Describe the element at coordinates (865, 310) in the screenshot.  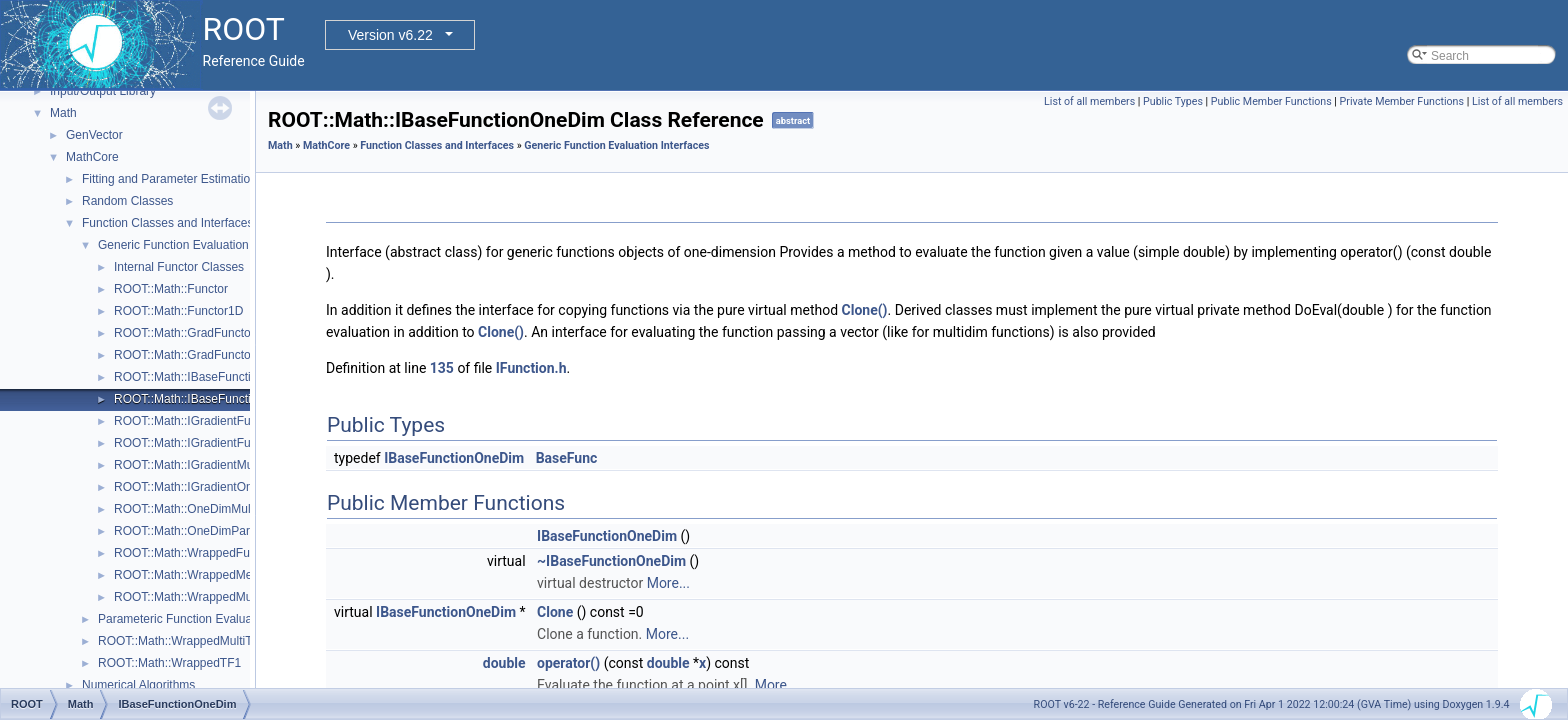
I see `Clone()` at that location.